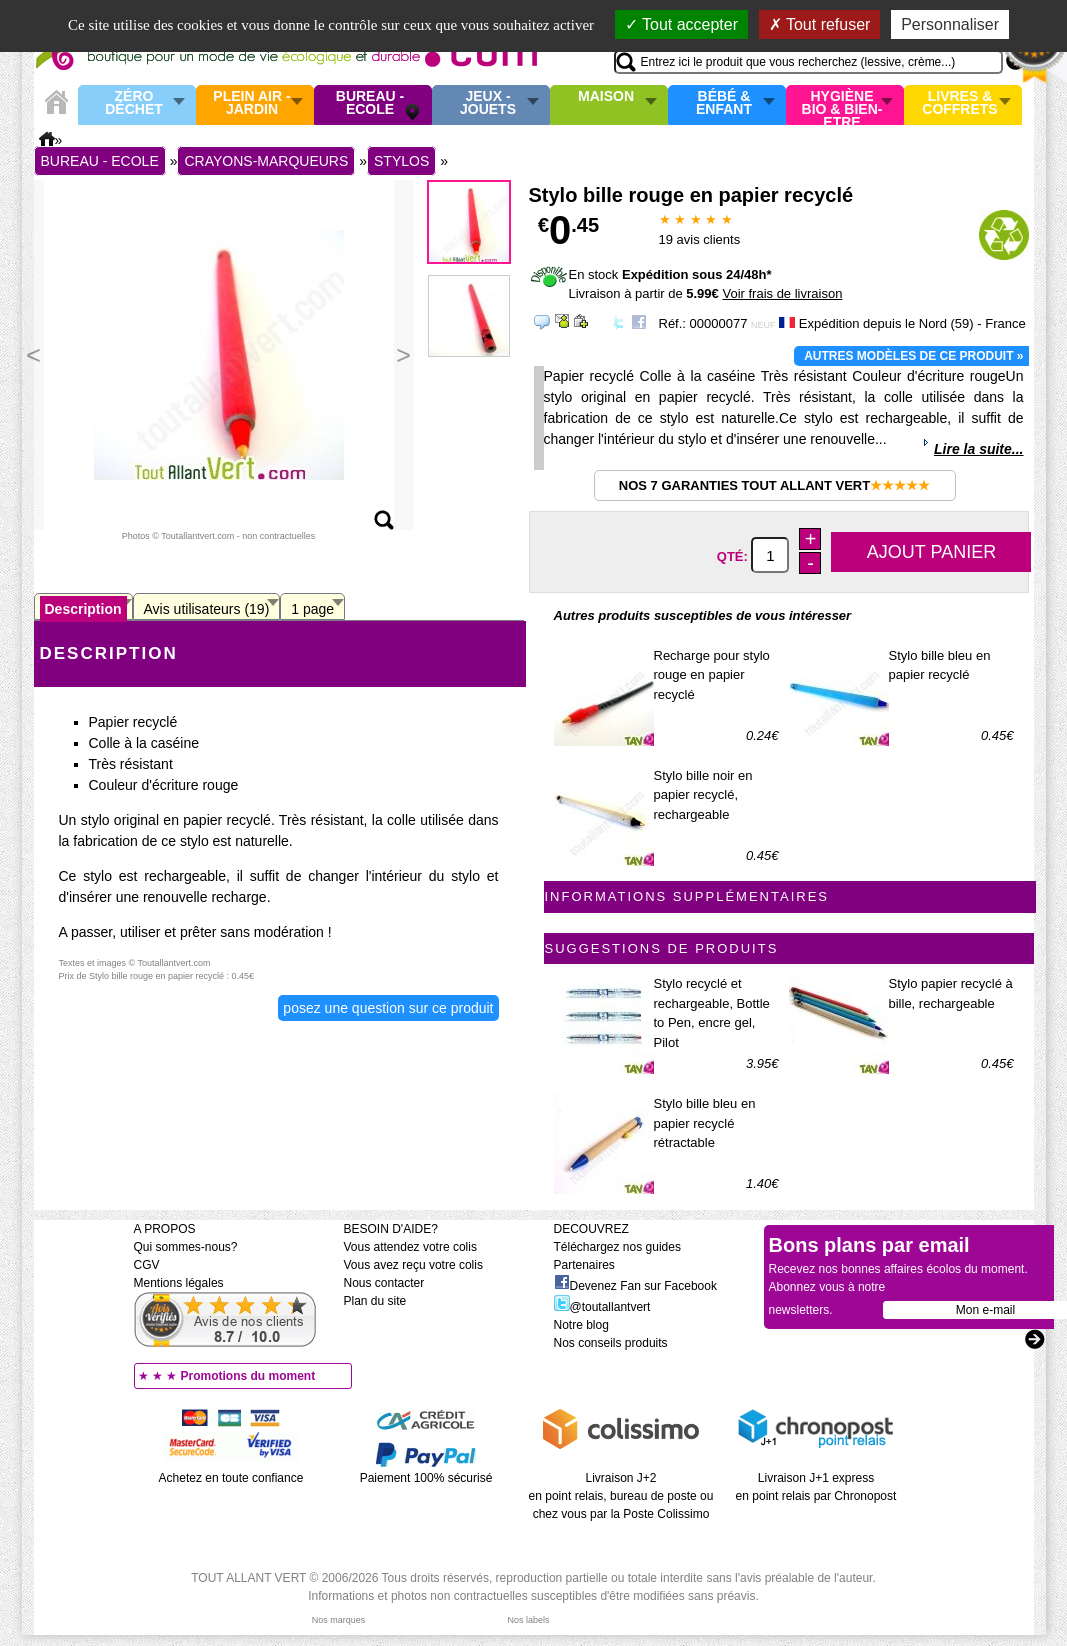  I want to click on Livraison J+2 en point relais, bureau de poste ou chez vous par la Poste Colissimo, so click(621, 1496).